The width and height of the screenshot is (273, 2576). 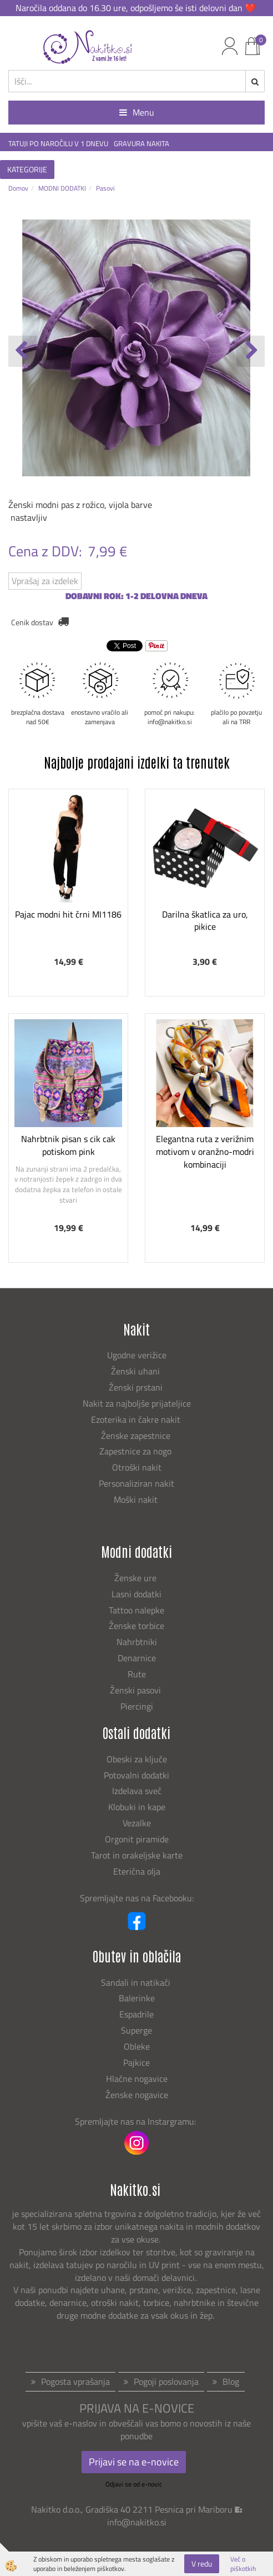 I want to click on Sandali in natikači, so click(x=137, y=1982).